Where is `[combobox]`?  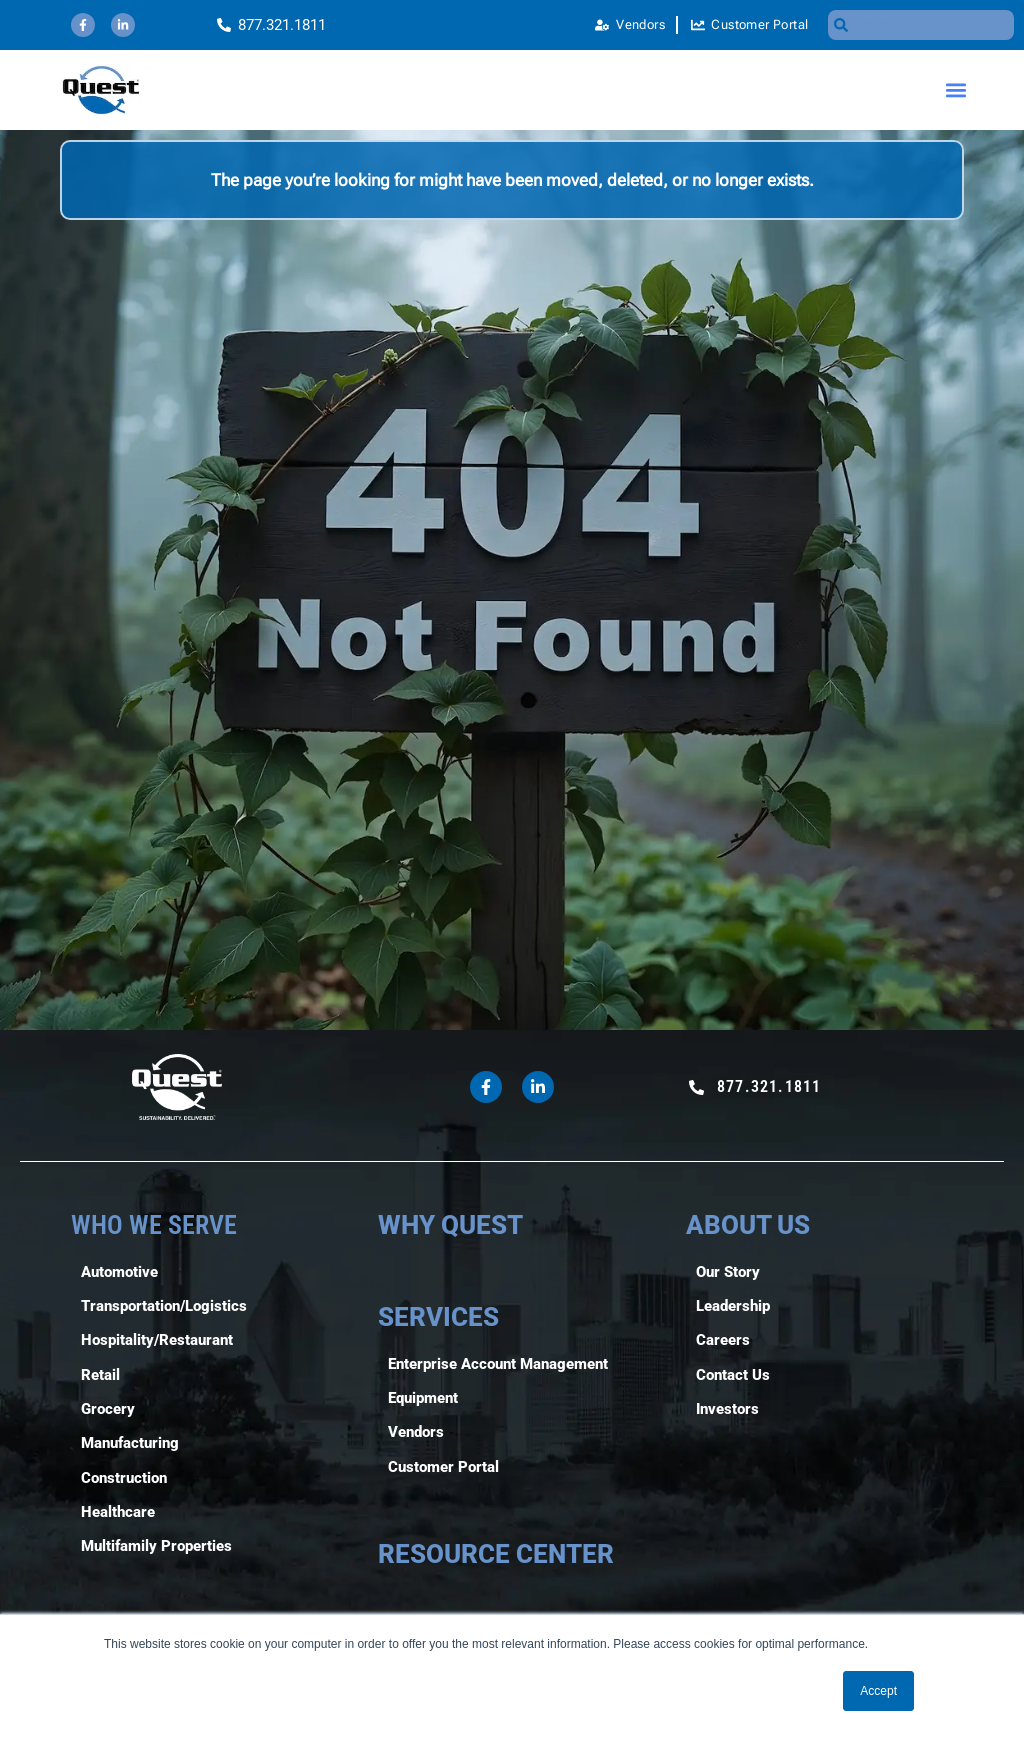 [combobox] is located at coordinates (921, 25).